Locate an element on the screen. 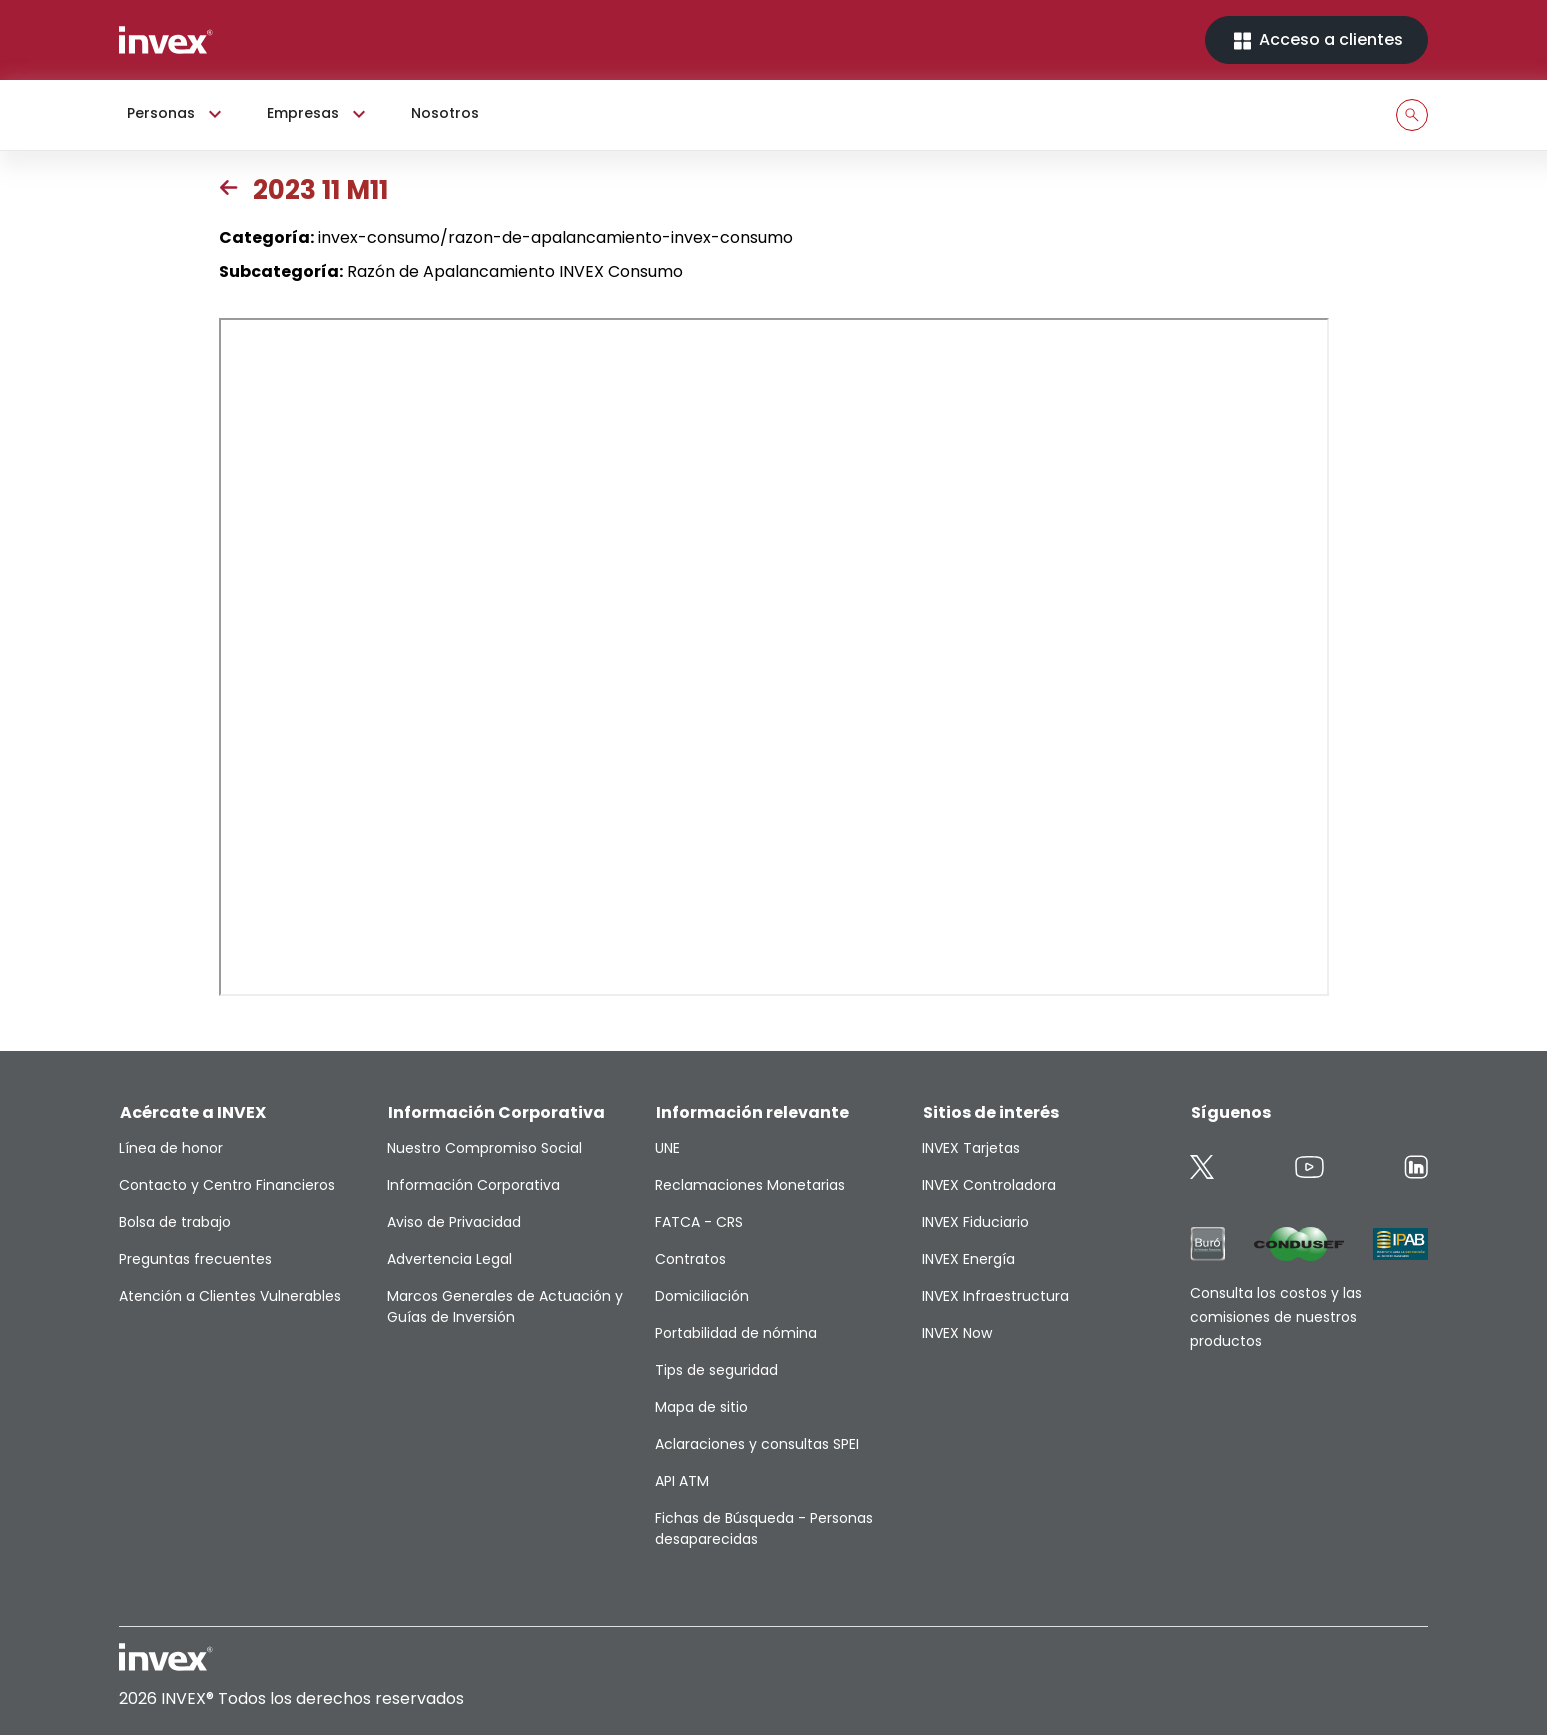 The image size is (1547, 1735). UNE is located at coordinates (667, 1148).